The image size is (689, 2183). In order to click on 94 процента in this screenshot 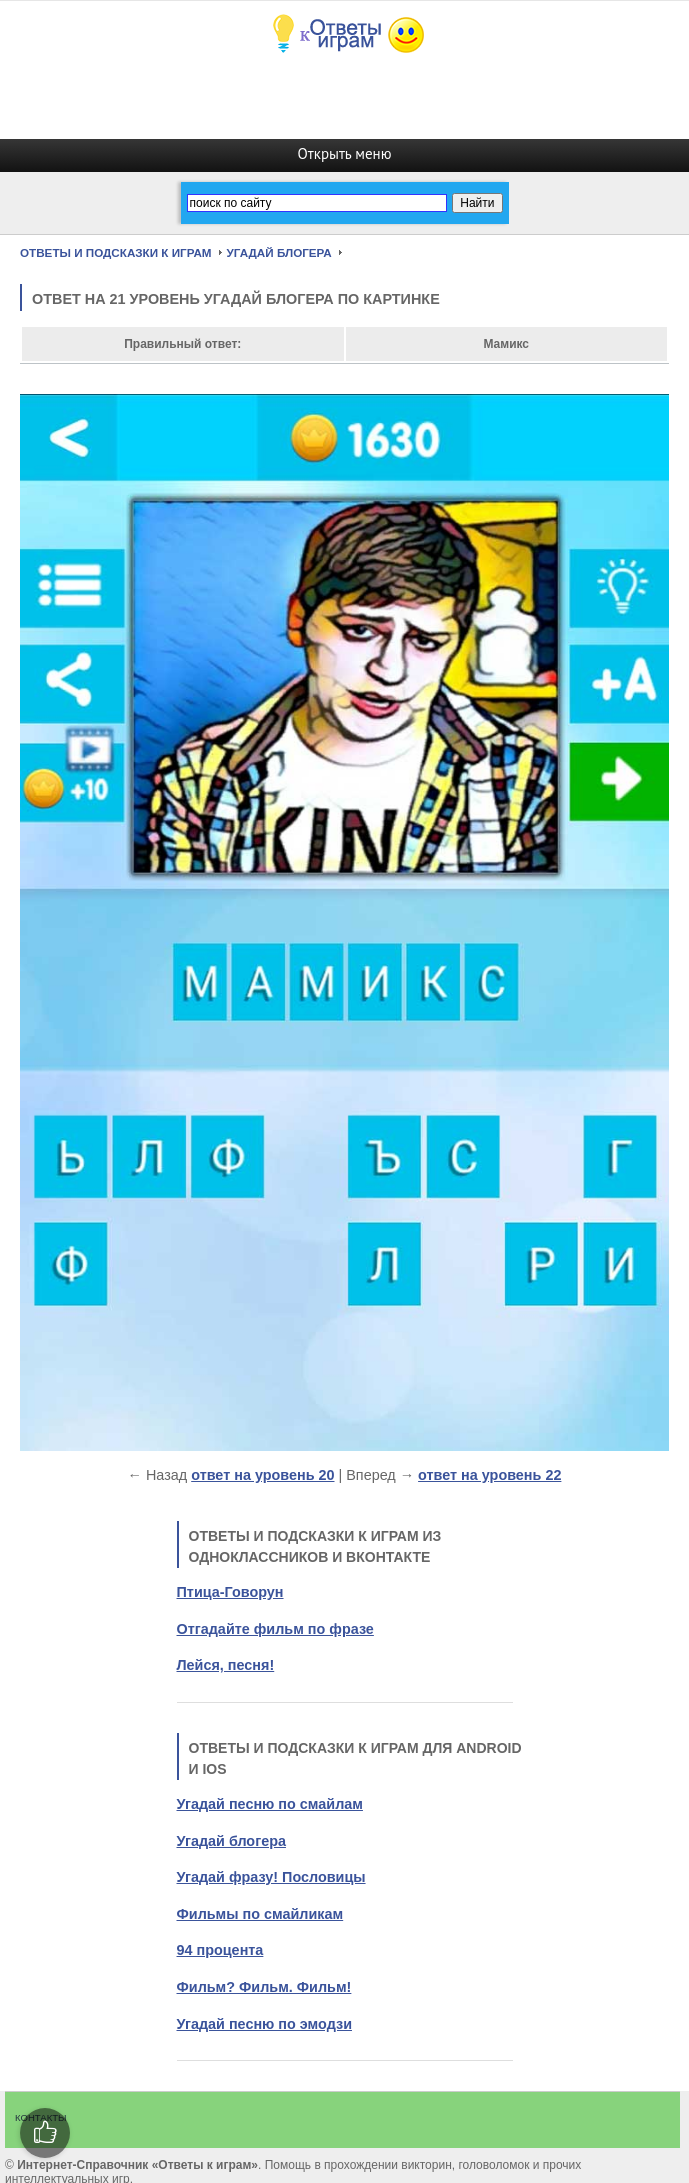, I will do `click(220, 1950)`.